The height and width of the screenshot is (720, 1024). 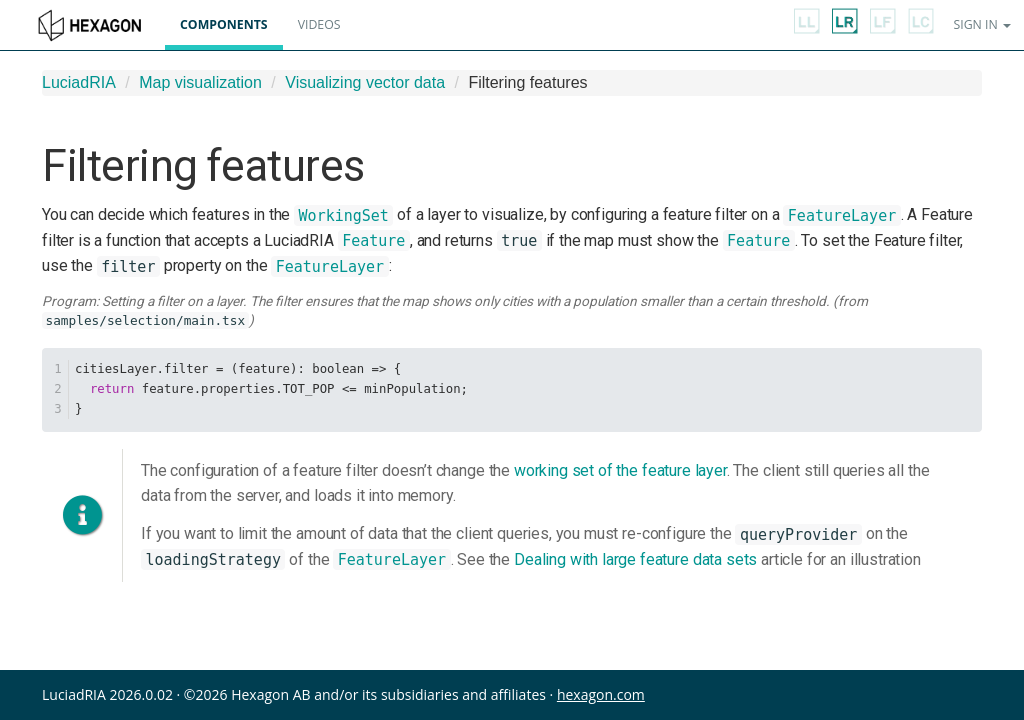 I want to click on hexagon.com, so click(x=601, y=694).